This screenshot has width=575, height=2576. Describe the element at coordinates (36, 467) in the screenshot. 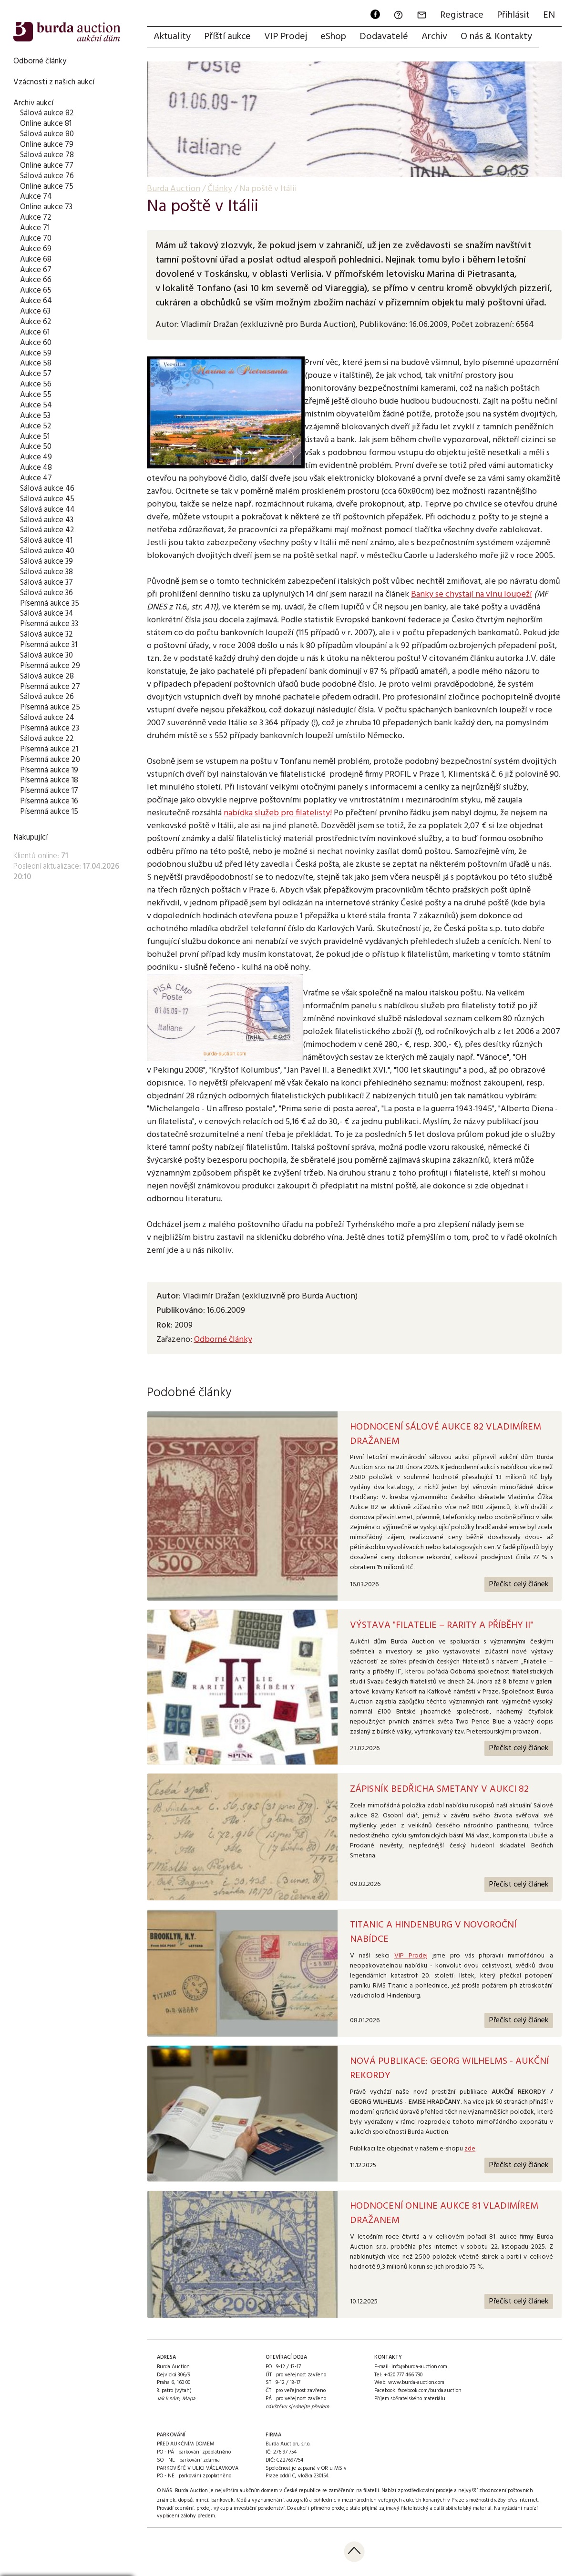

I see `Aukce 48` at that location.